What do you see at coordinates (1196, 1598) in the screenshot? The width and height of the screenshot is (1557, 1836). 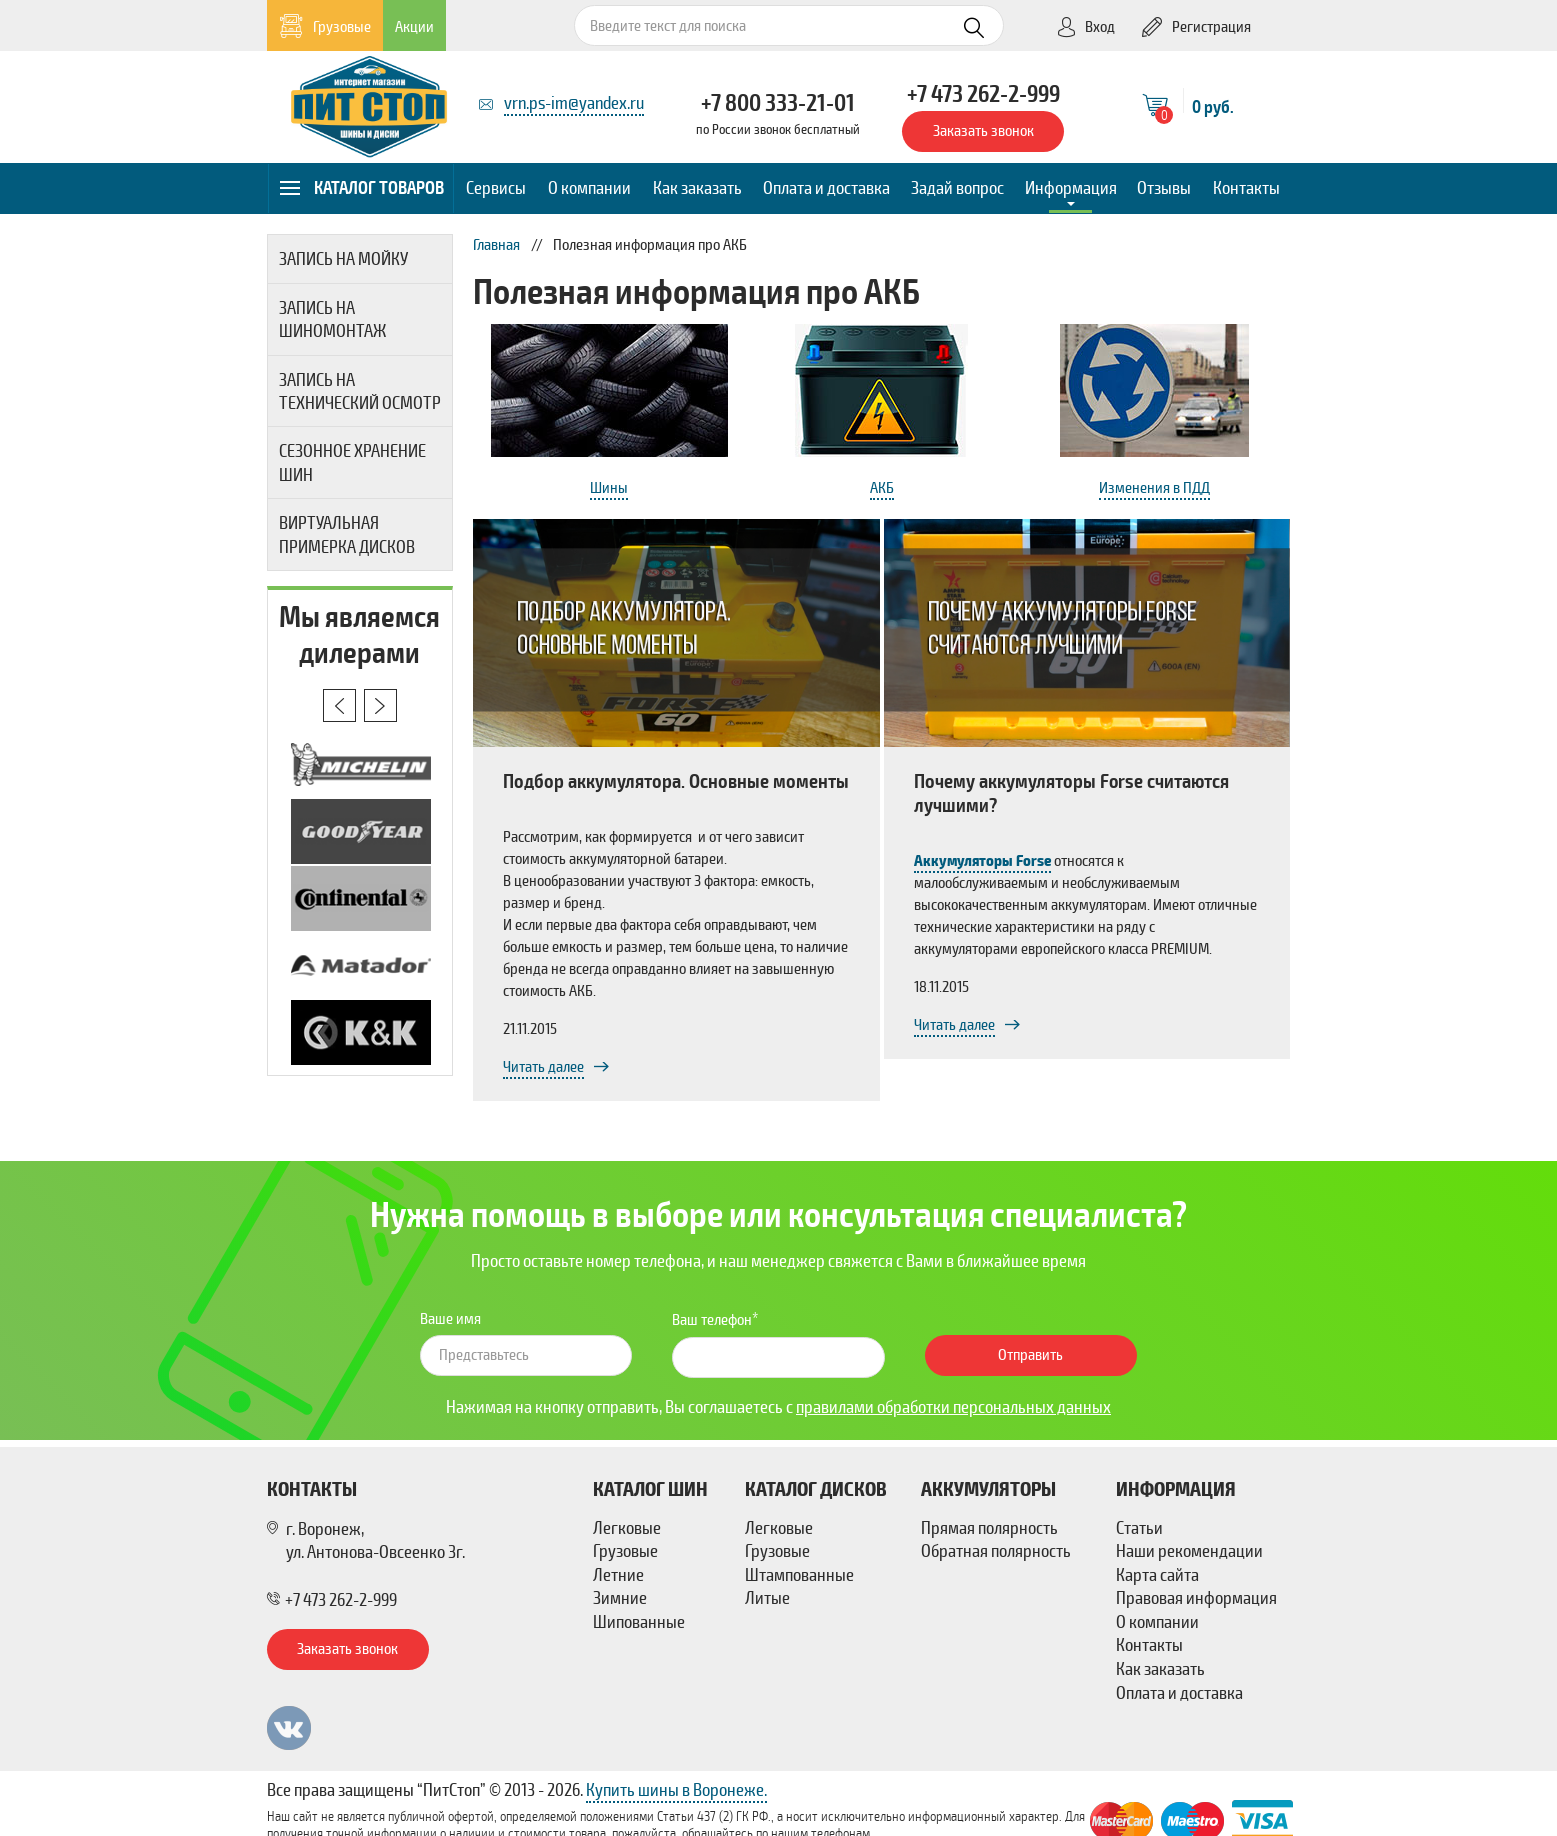 I see `Правовая информация` at bounding box center [1196, 1598].